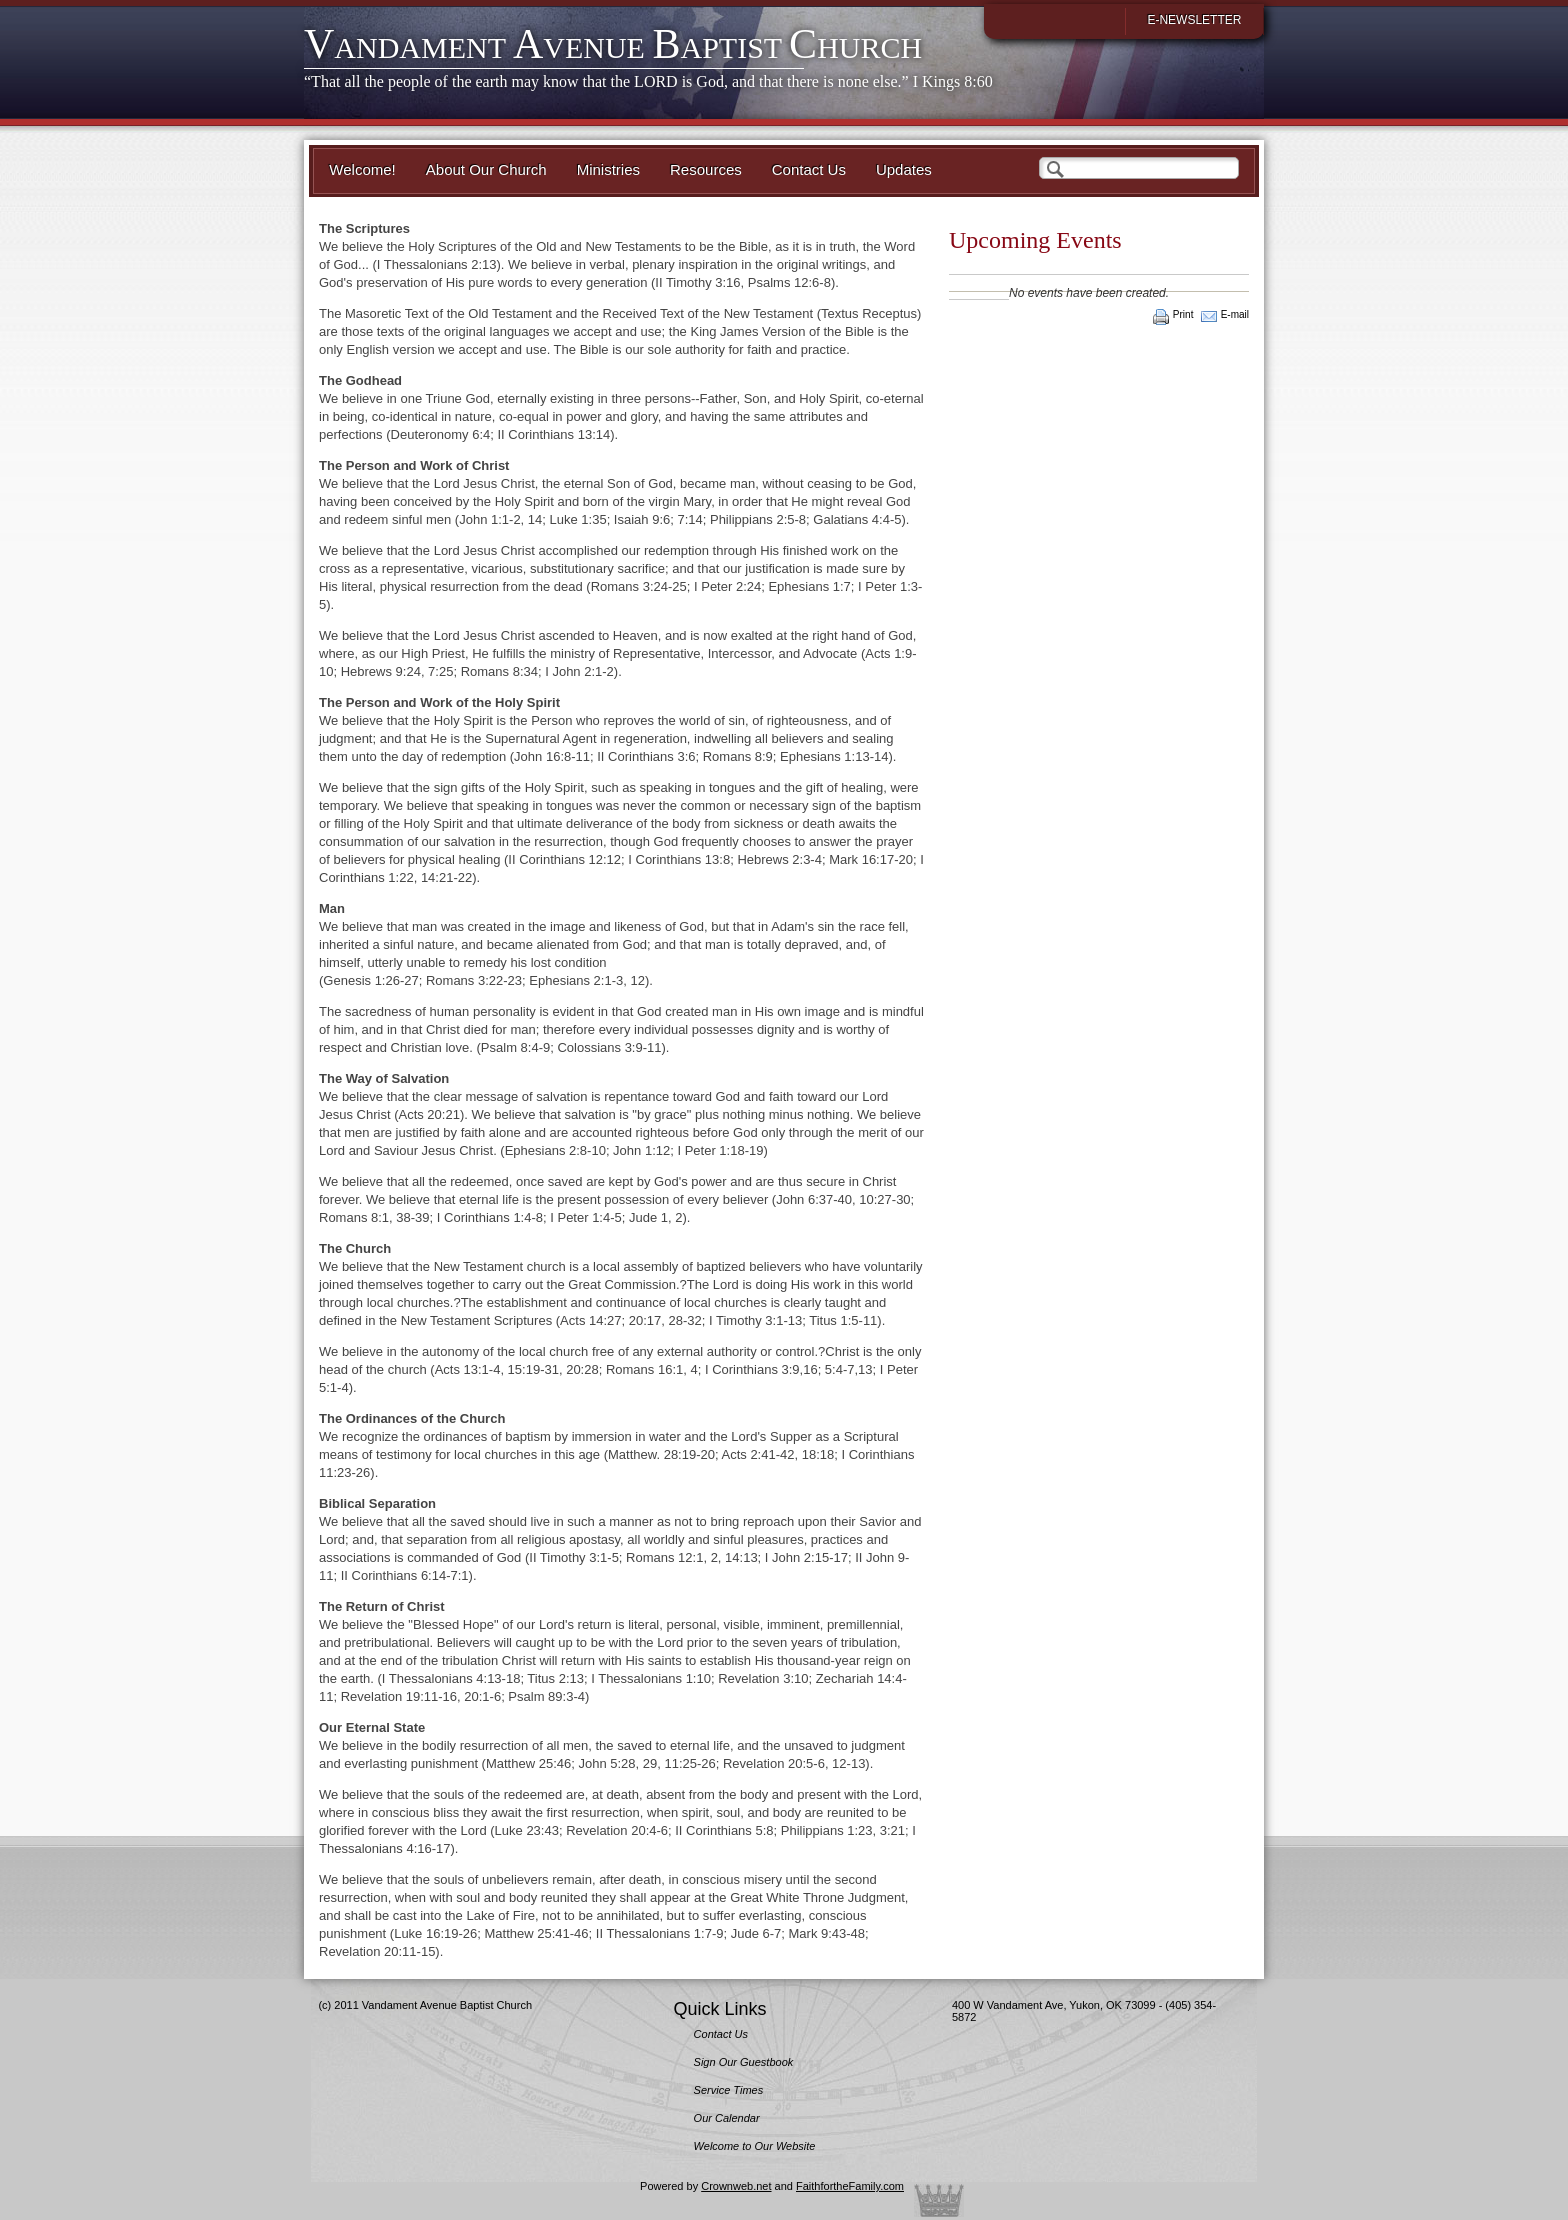 Image resolution: width=1568 pixels, height=2220 pixels. What do you see at coordinates (744, 2062) in the screenshot?
I see `Sign Our Guestbook` at bounding box center [744, 2062].